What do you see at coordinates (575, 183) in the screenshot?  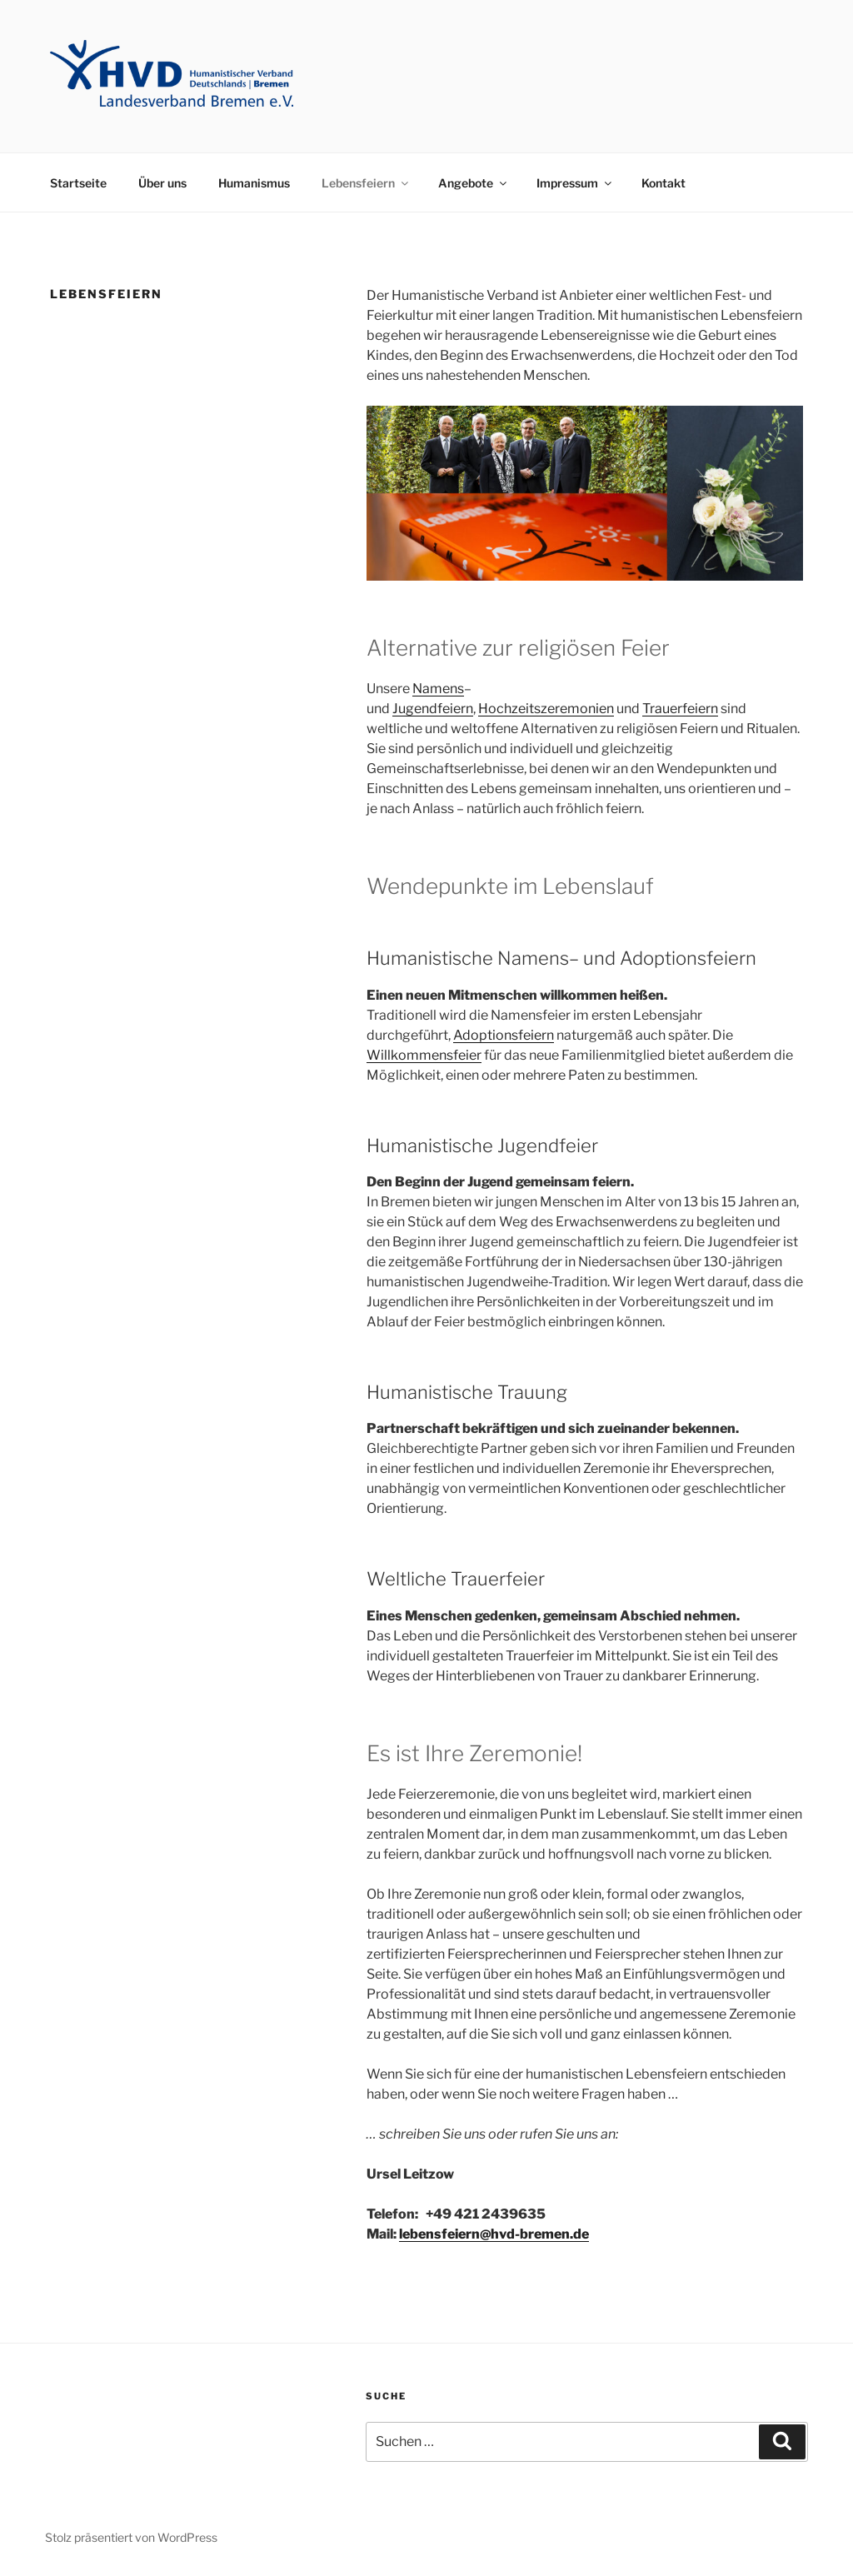 I see `Impressum` at bounding box center [575, 183].